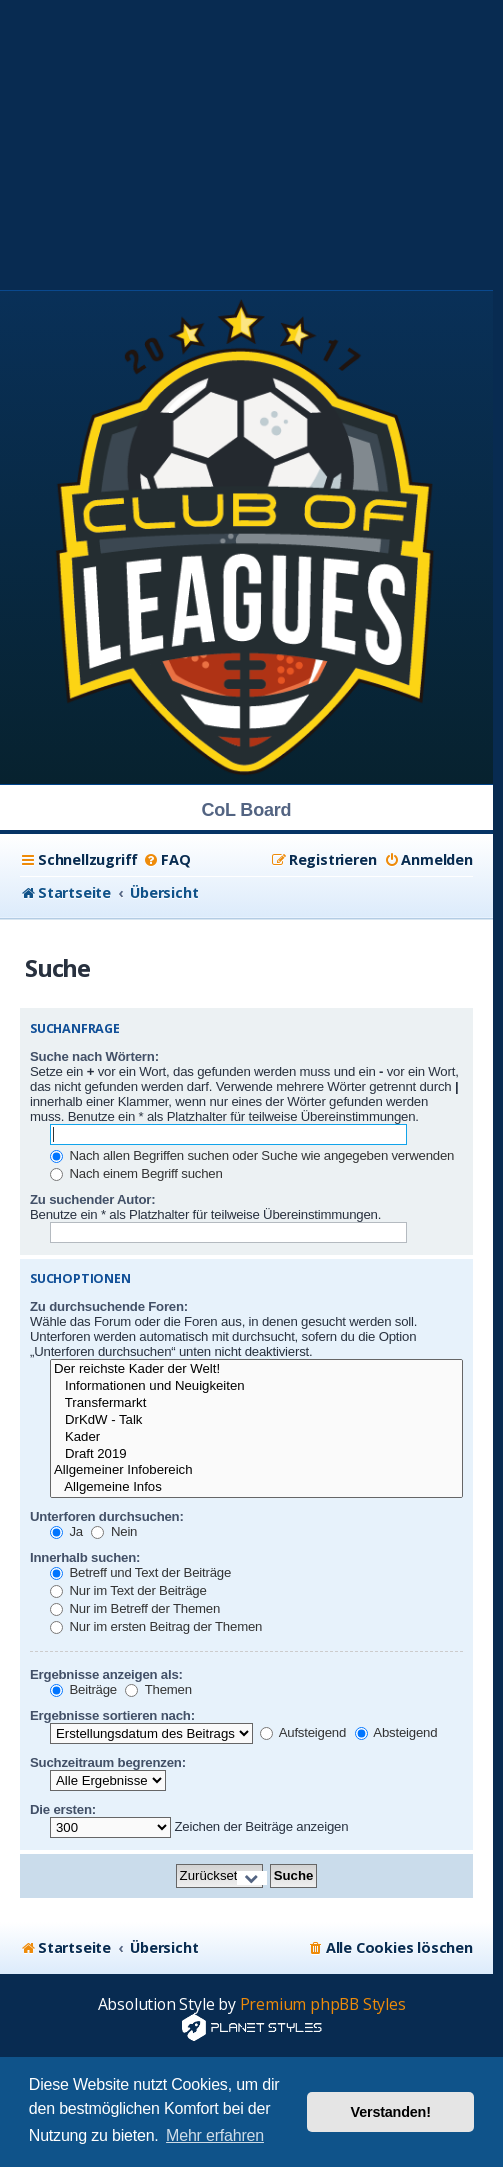 The image size is (503, 2167). Describe the element at coordinates (112, 1715) in the screenshot. I see `Ergebnisse sortieren nach:` at that location.